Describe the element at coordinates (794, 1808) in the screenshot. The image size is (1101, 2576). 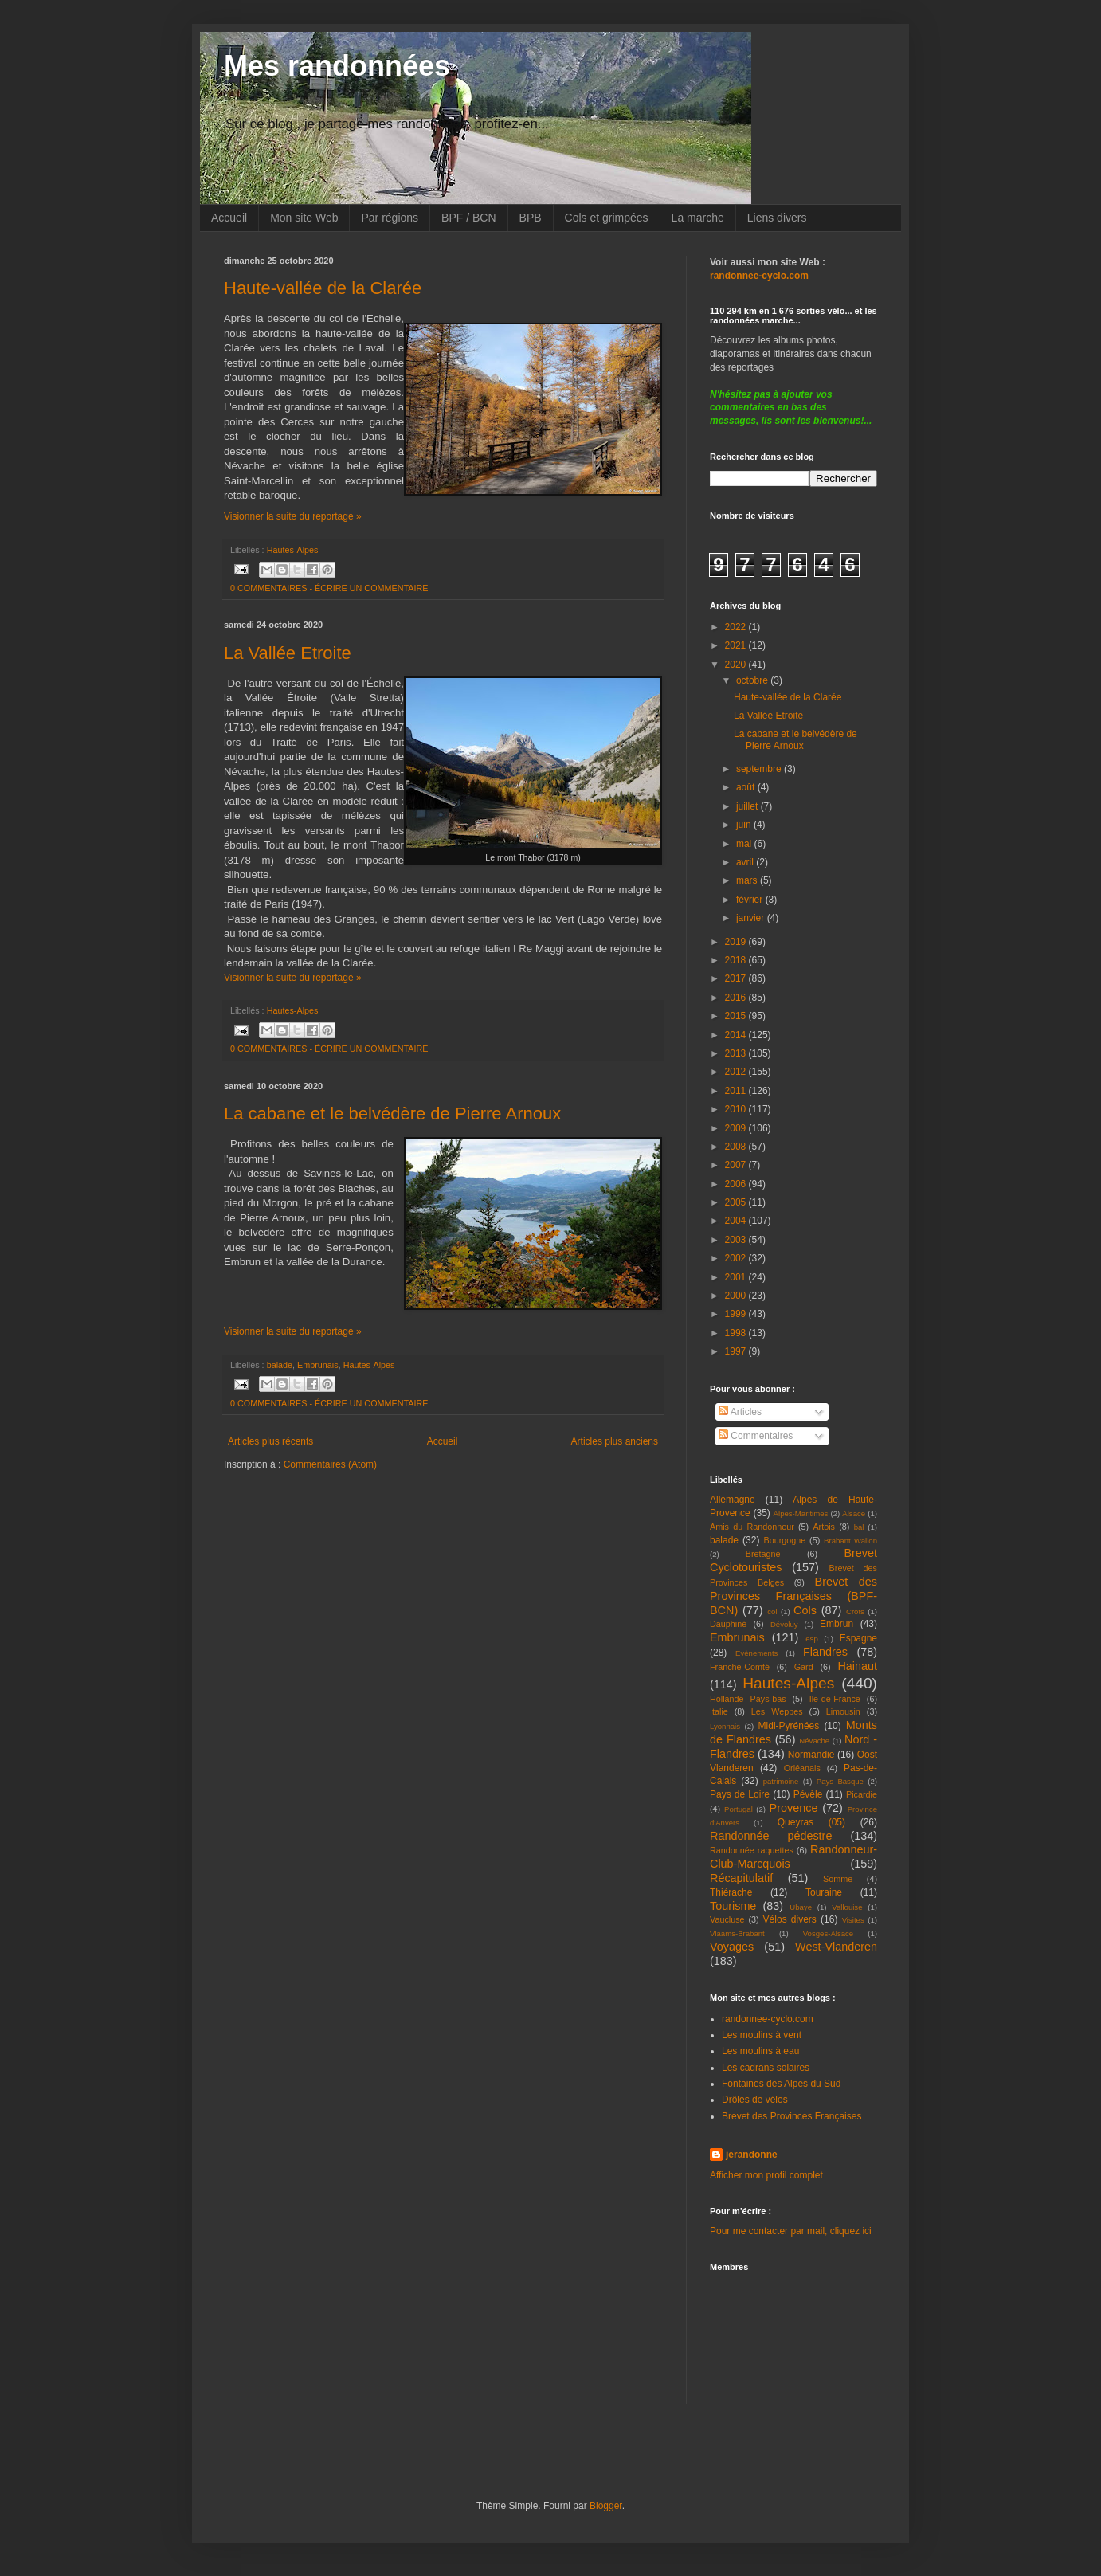
I see `Provence` at that location.